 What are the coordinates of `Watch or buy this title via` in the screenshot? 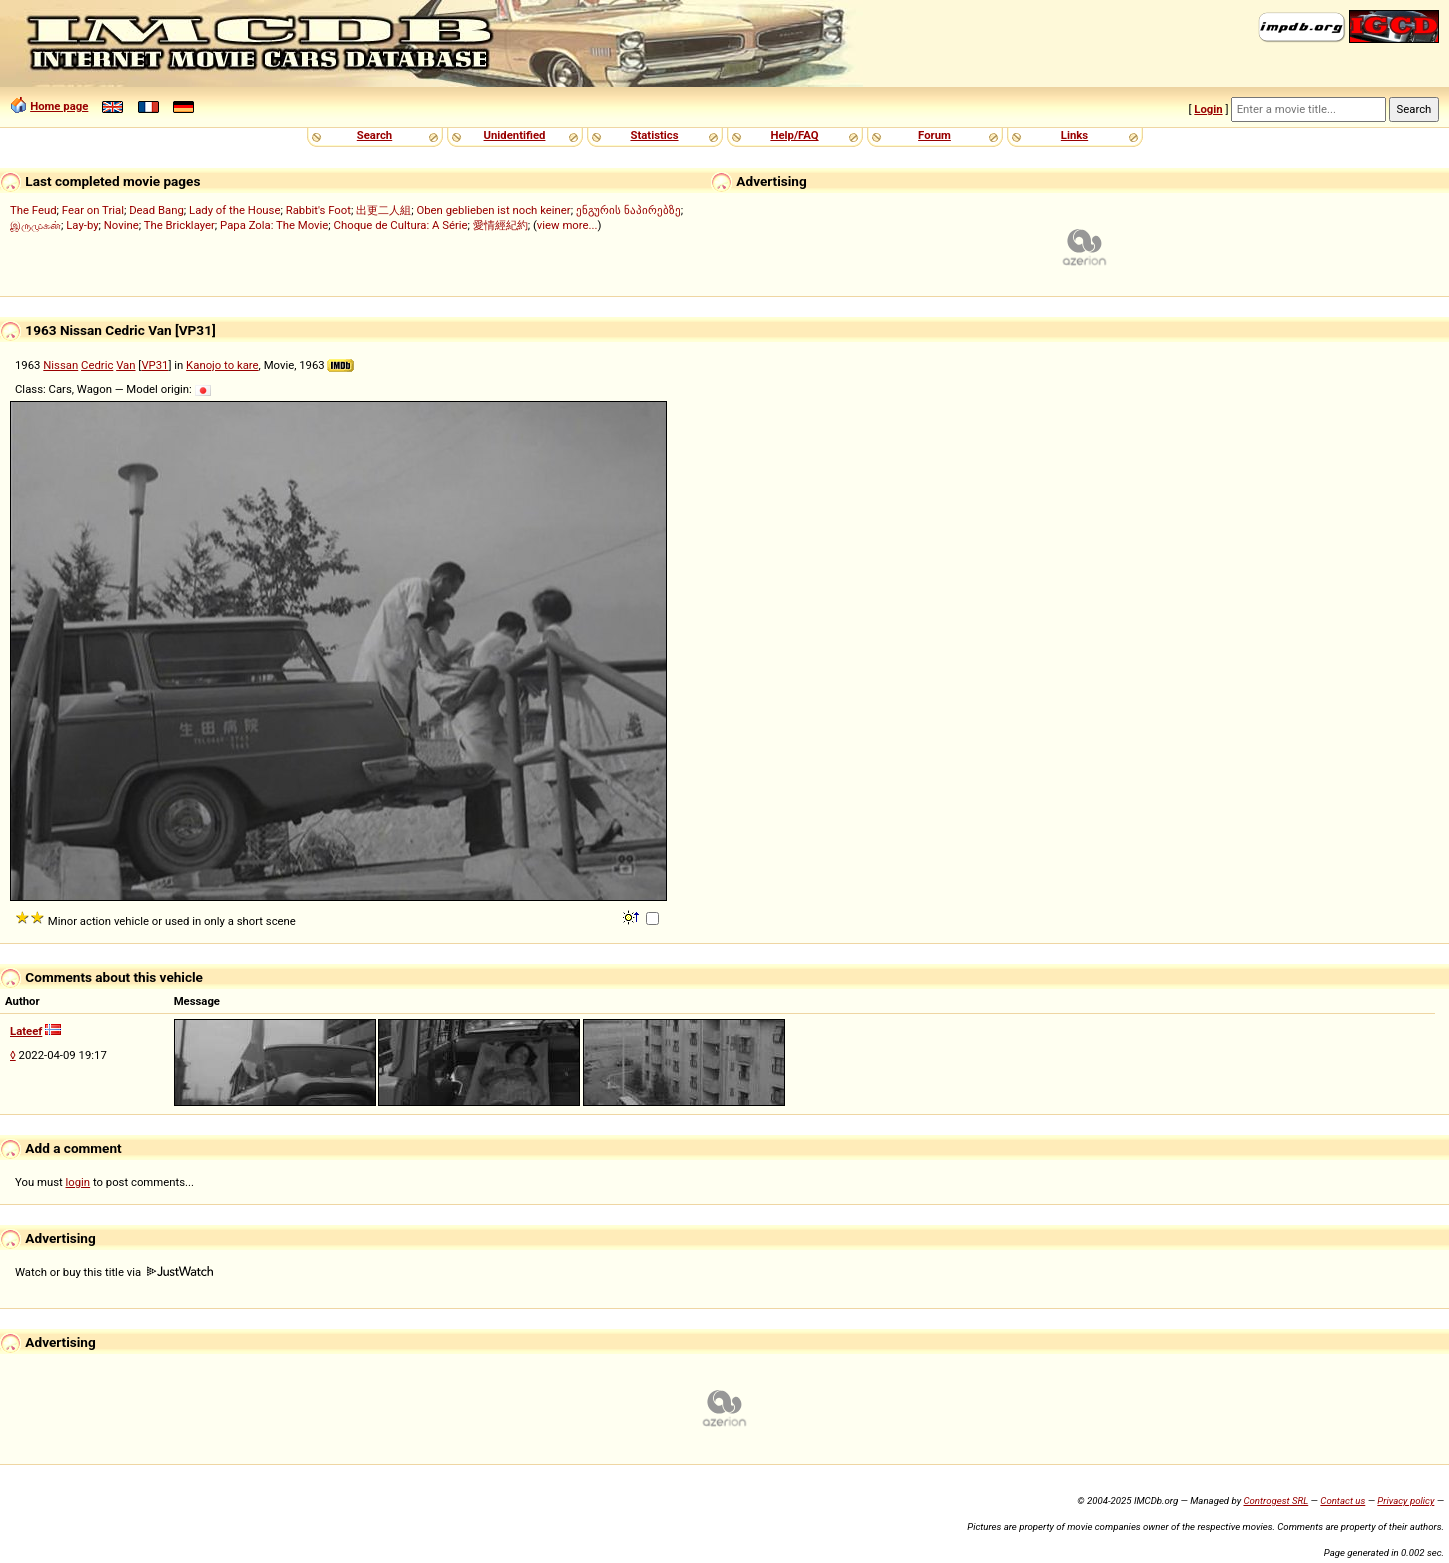 It's located at (114, 1272).